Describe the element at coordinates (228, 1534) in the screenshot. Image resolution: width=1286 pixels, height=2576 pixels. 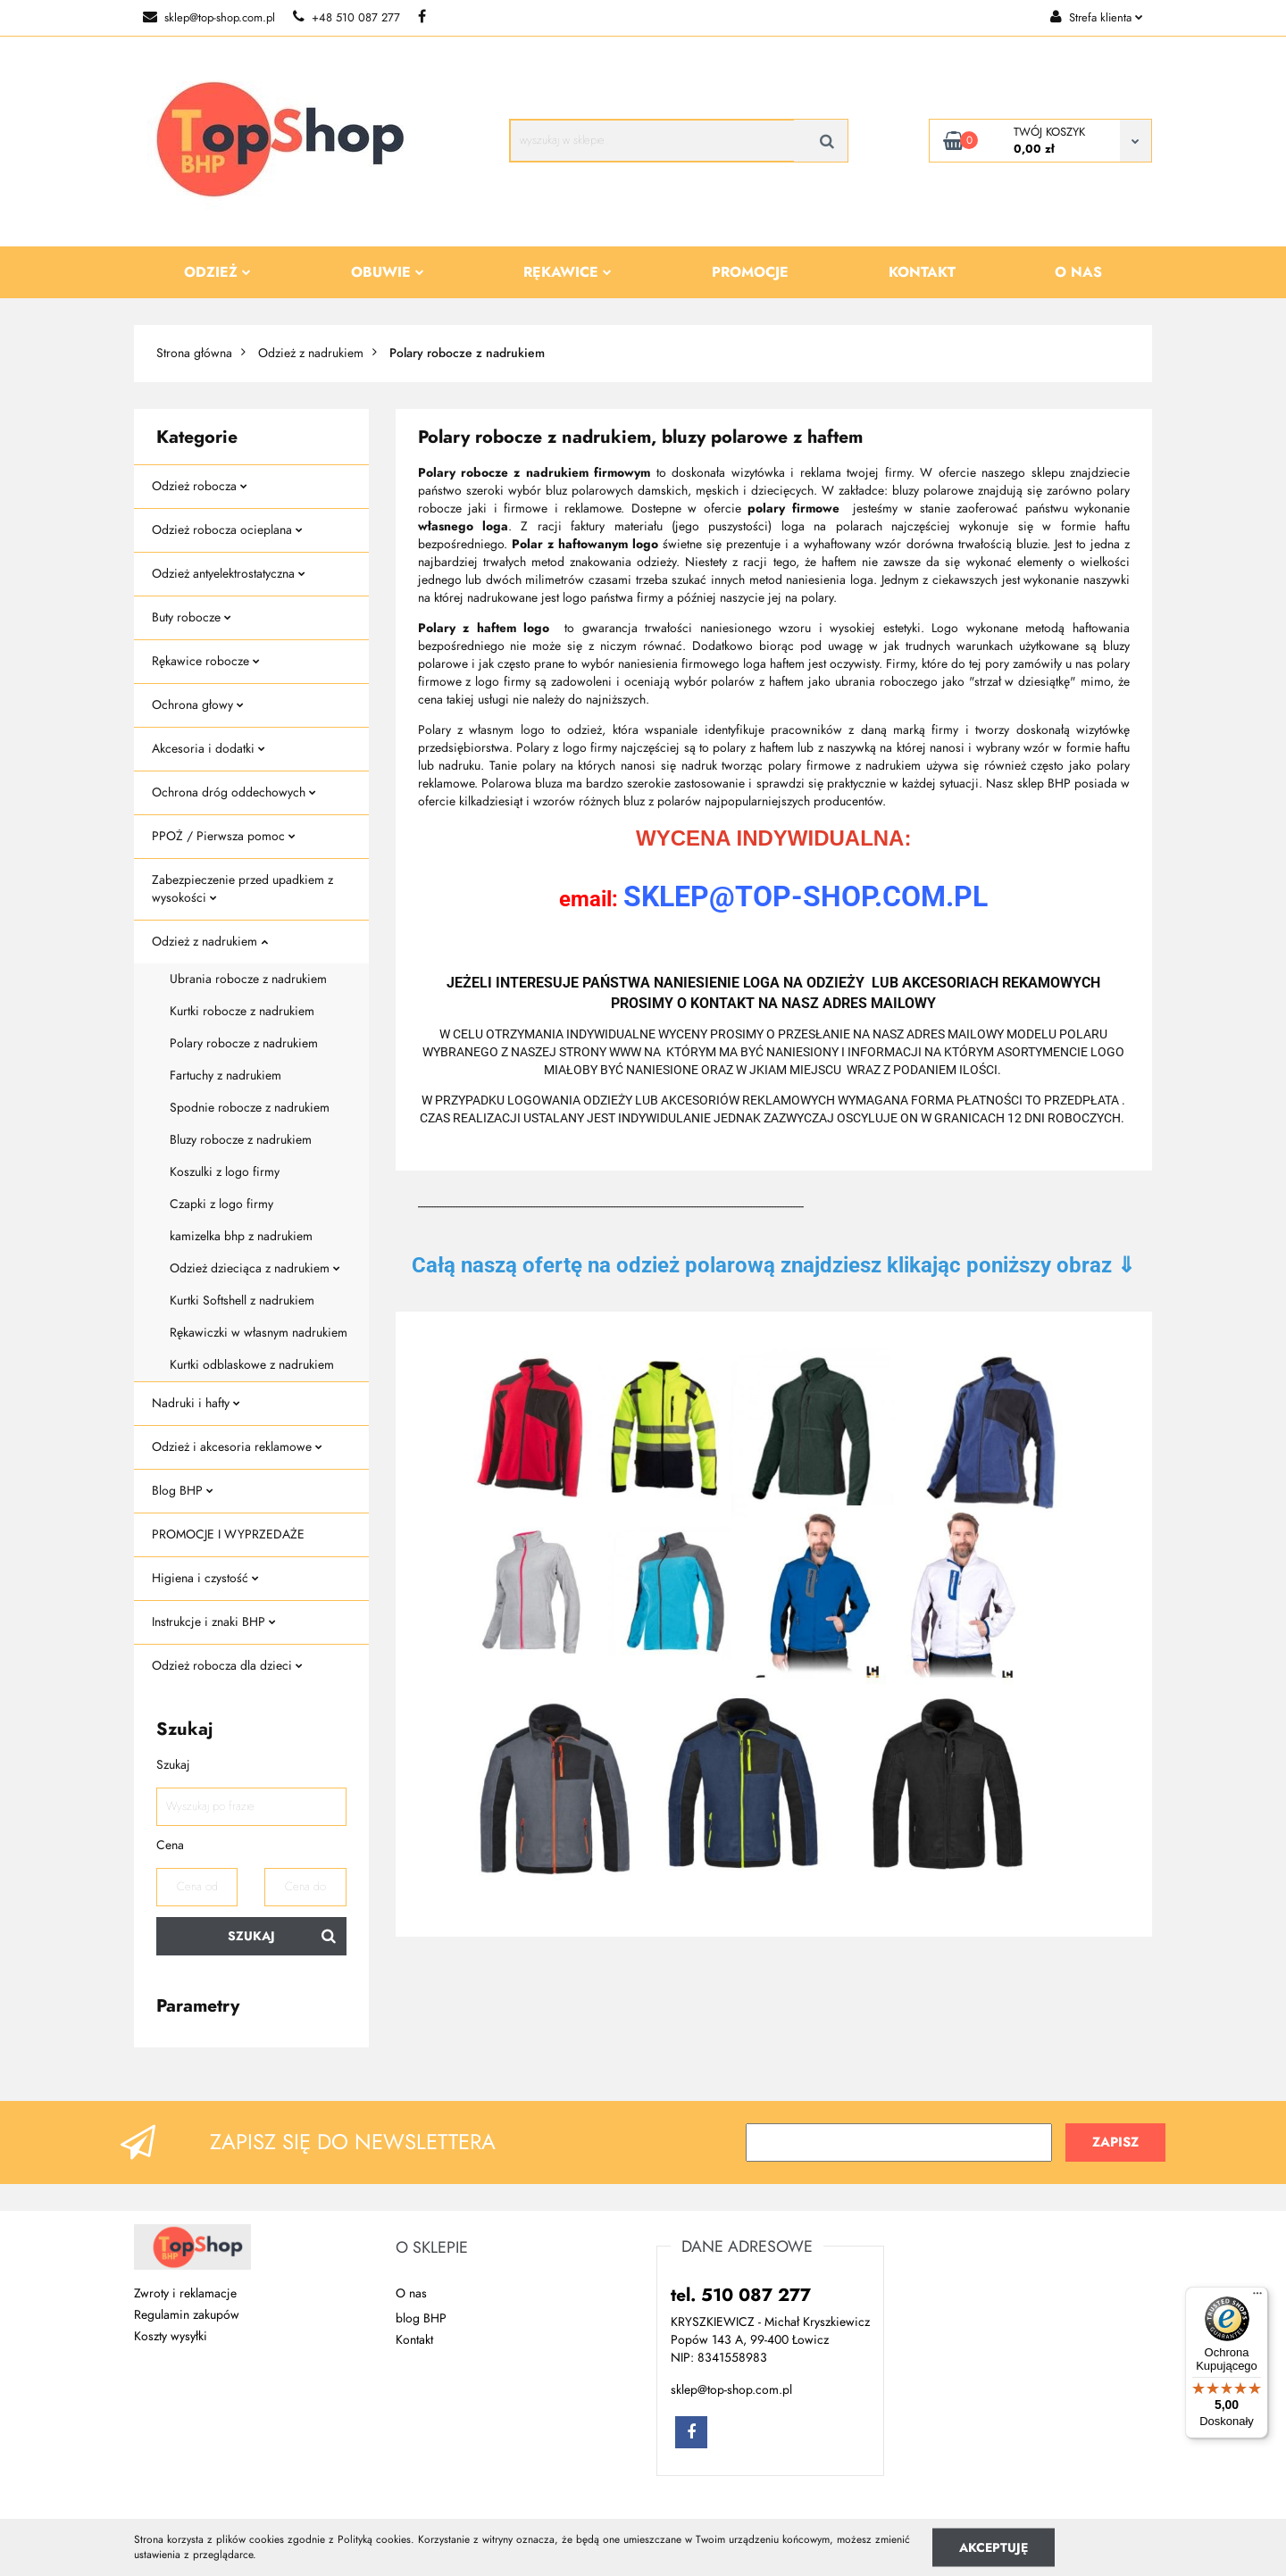
I see `PROMOCJE I WYPRZEDAŻE` at that location.